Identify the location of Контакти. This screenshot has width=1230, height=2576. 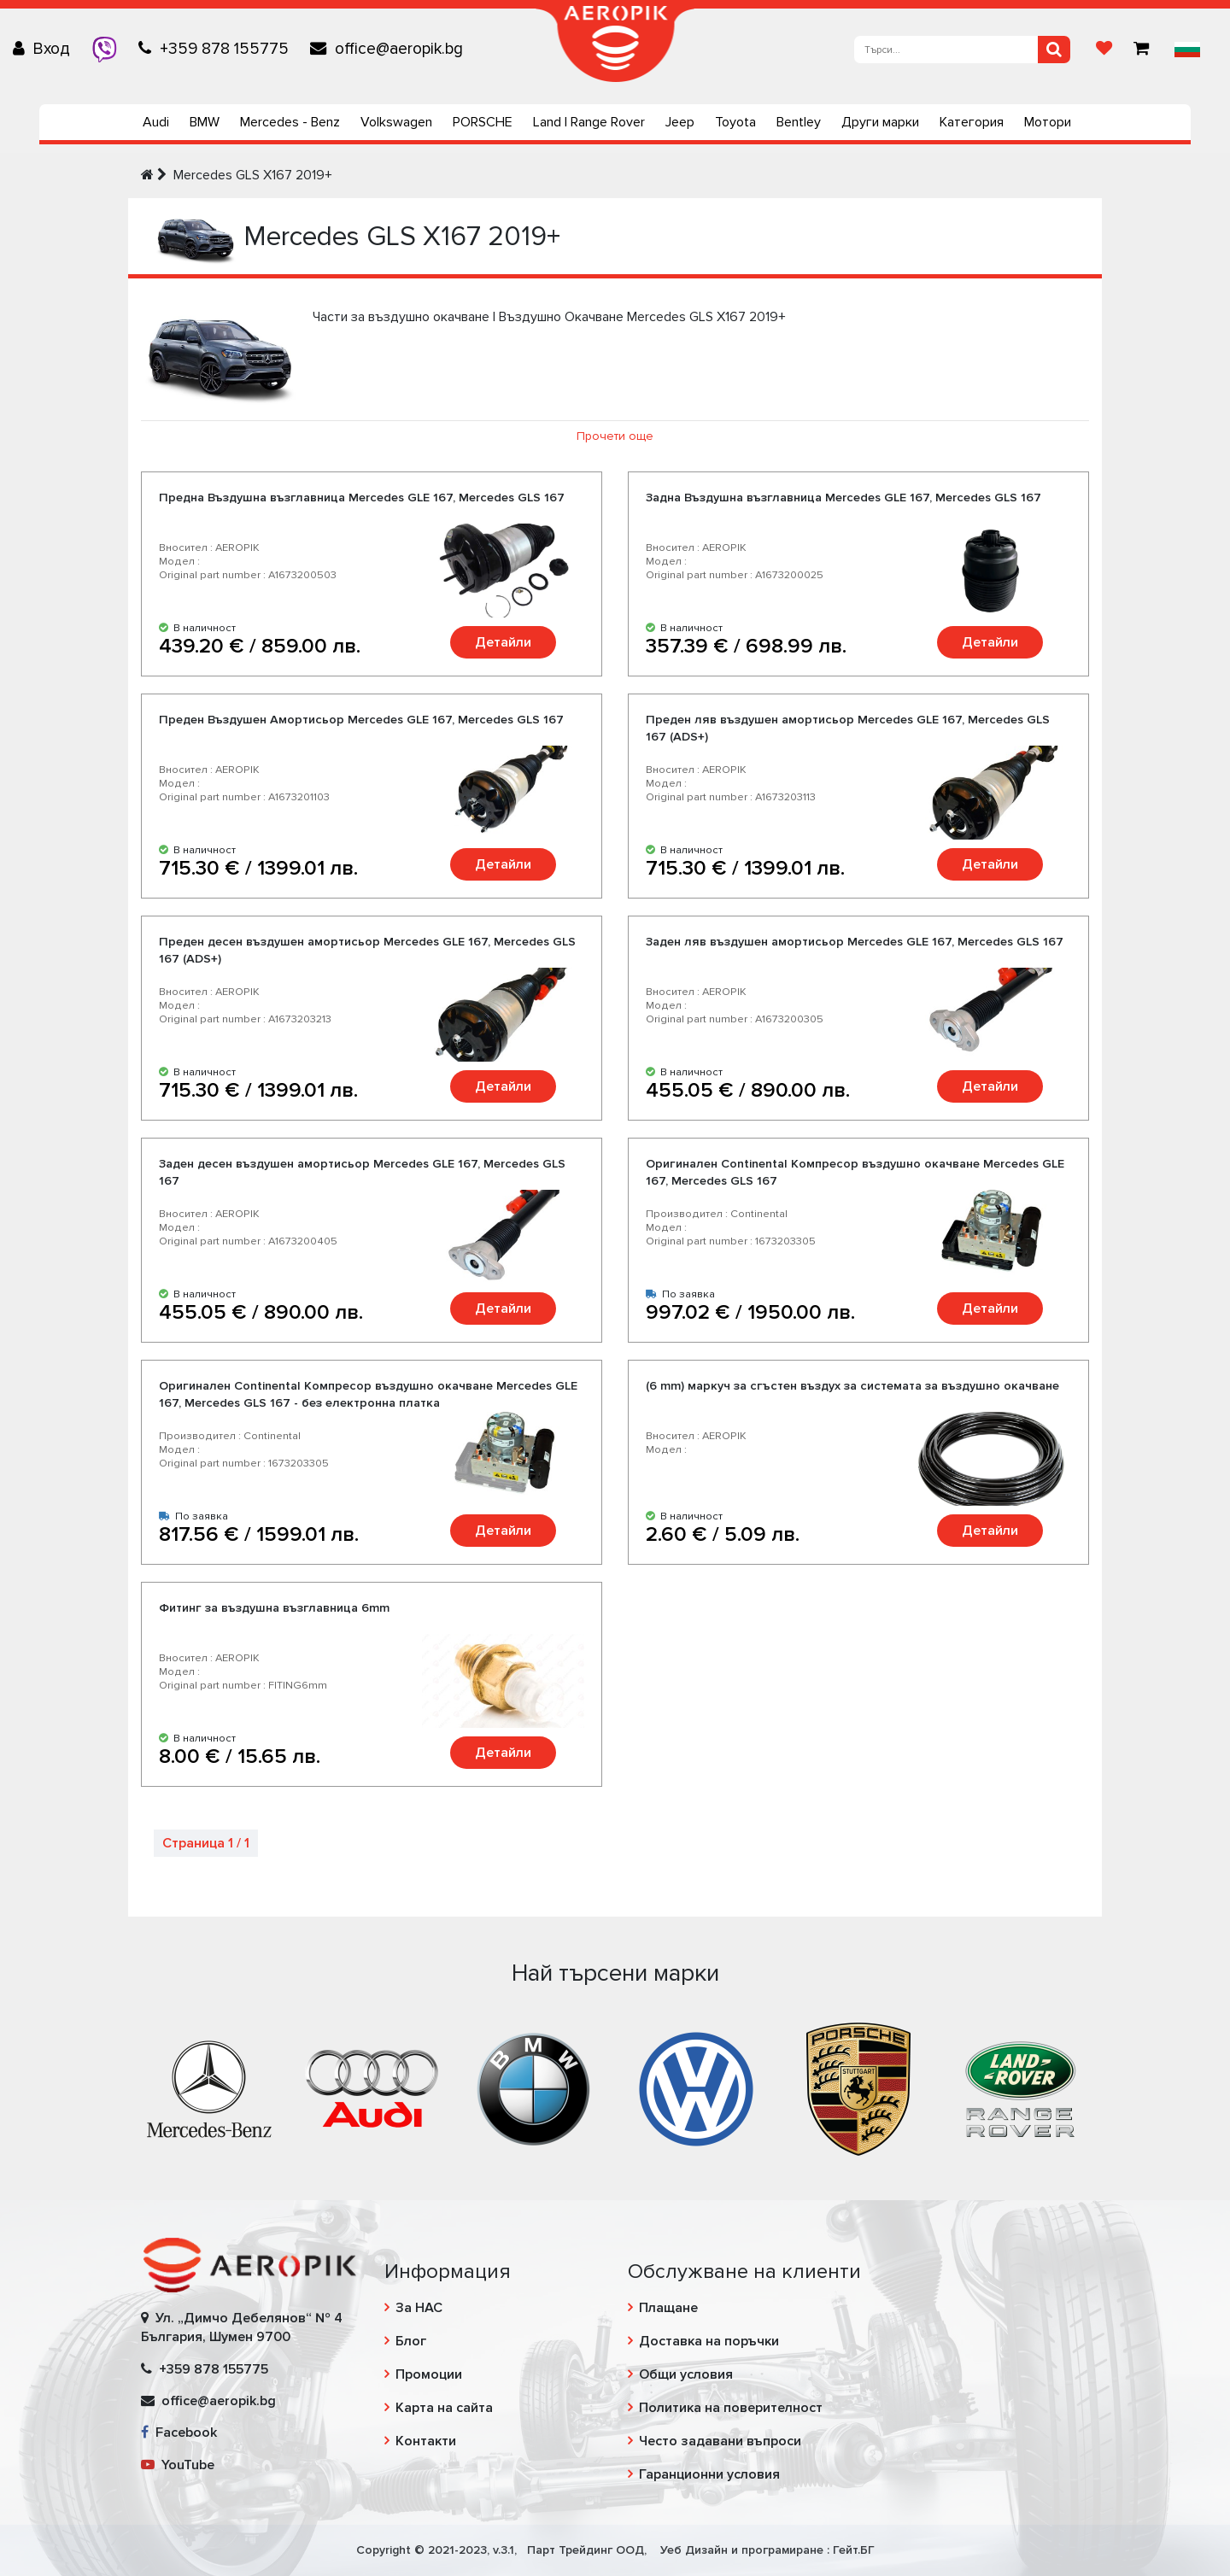
(425, 2441).